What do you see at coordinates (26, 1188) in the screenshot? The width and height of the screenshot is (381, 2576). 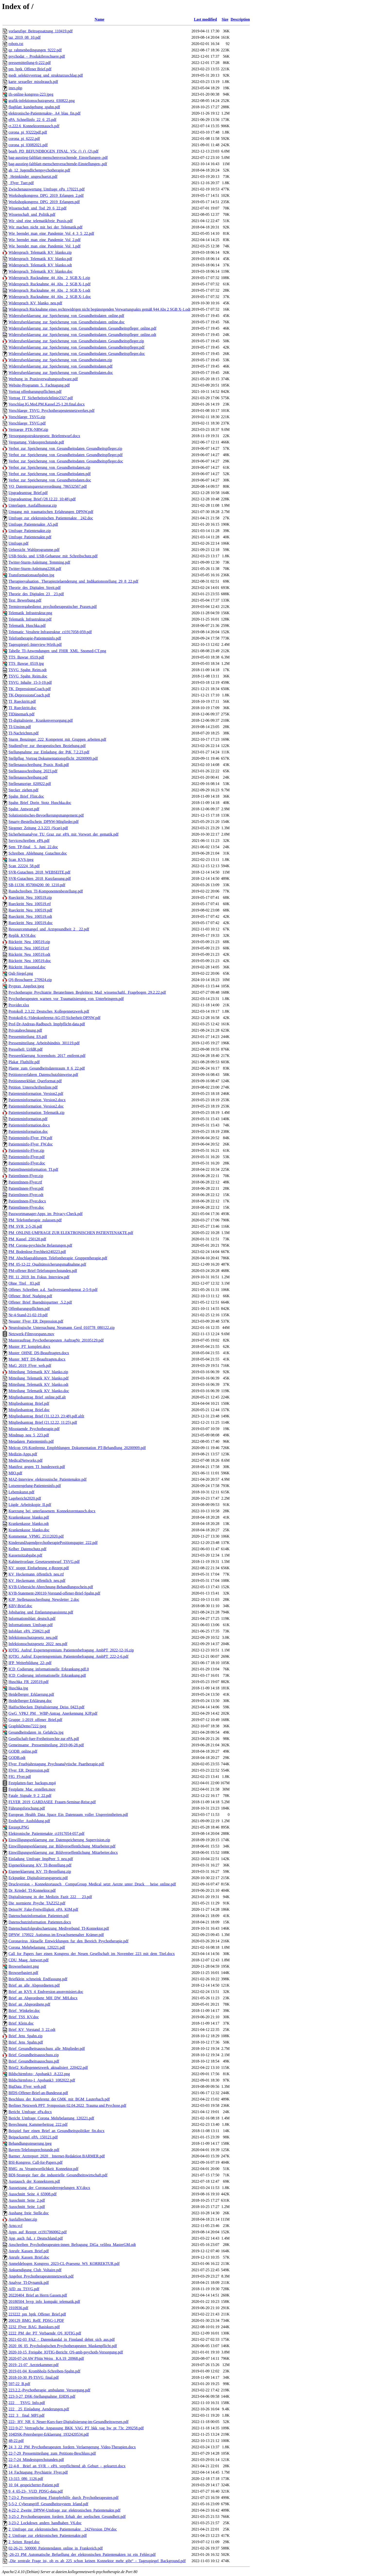 I see `PatientInnen-Flyer.pdf` at bounding box center [26, 1188].